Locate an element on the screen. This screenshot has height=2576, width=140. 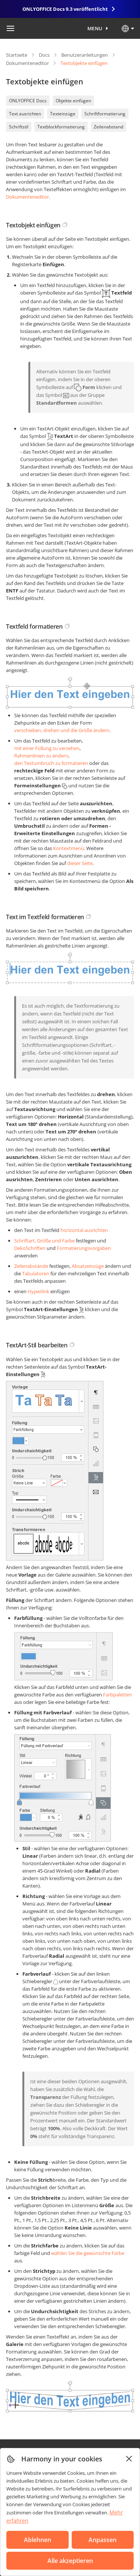
wählen Sie die gewünschte Farbe is located at coordinates (87, 2253).